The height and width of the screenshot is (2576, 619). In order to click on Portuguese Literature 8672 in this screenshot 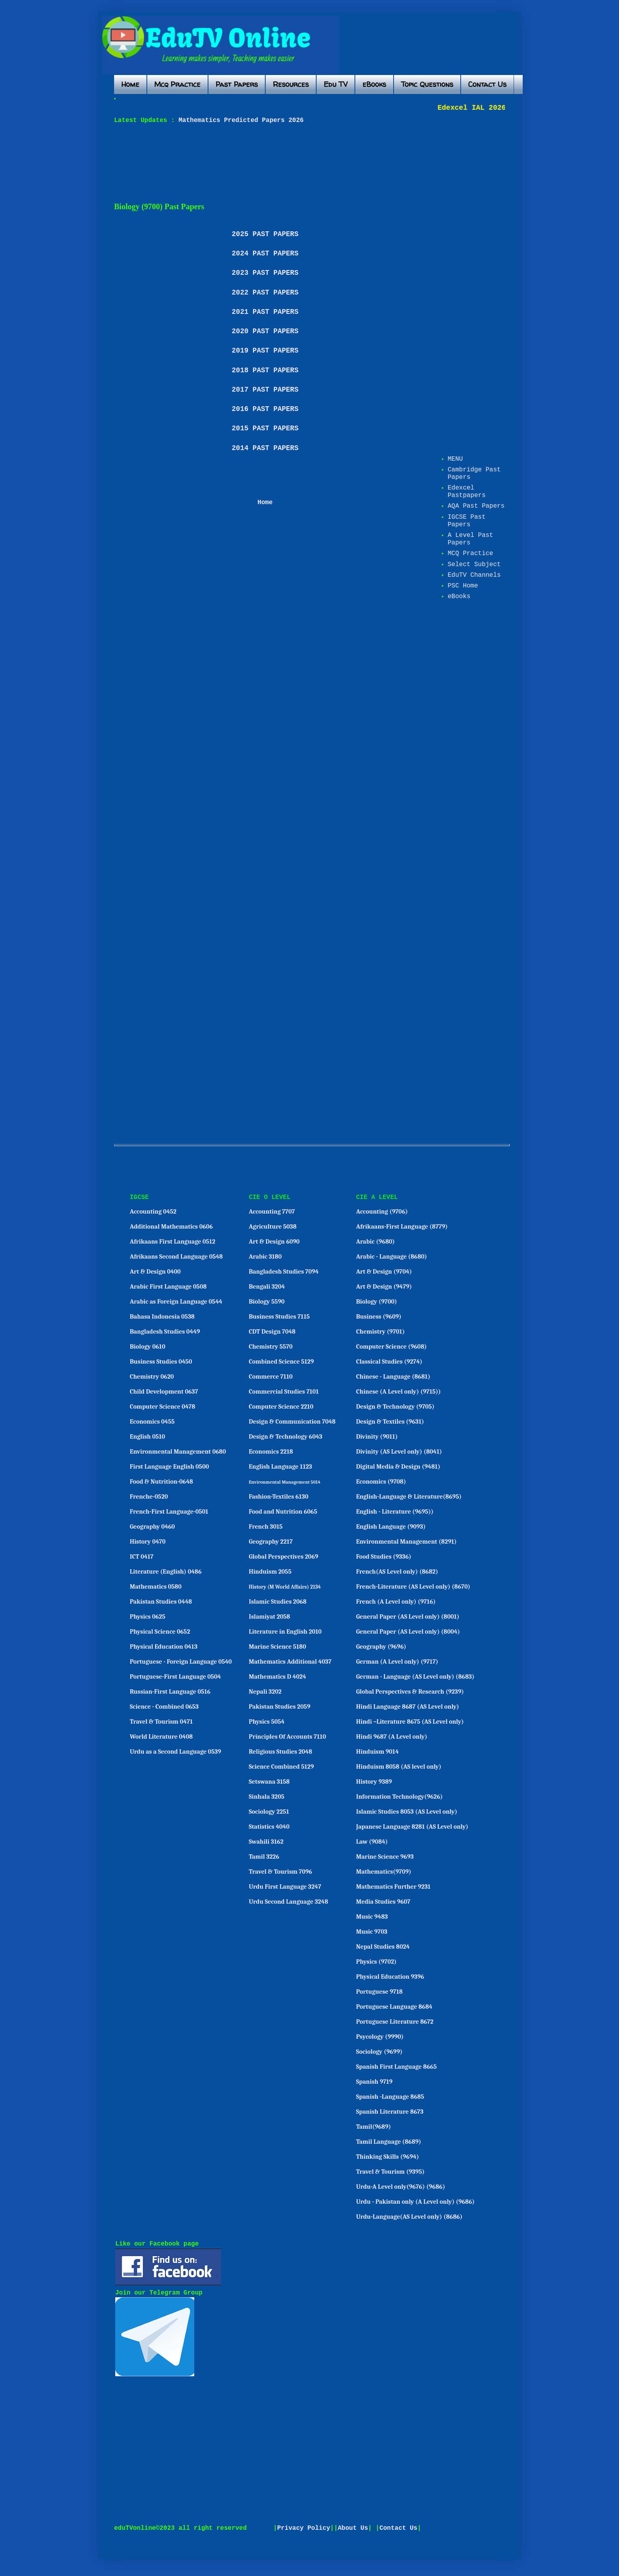, I will do `click(394, 2021)`.